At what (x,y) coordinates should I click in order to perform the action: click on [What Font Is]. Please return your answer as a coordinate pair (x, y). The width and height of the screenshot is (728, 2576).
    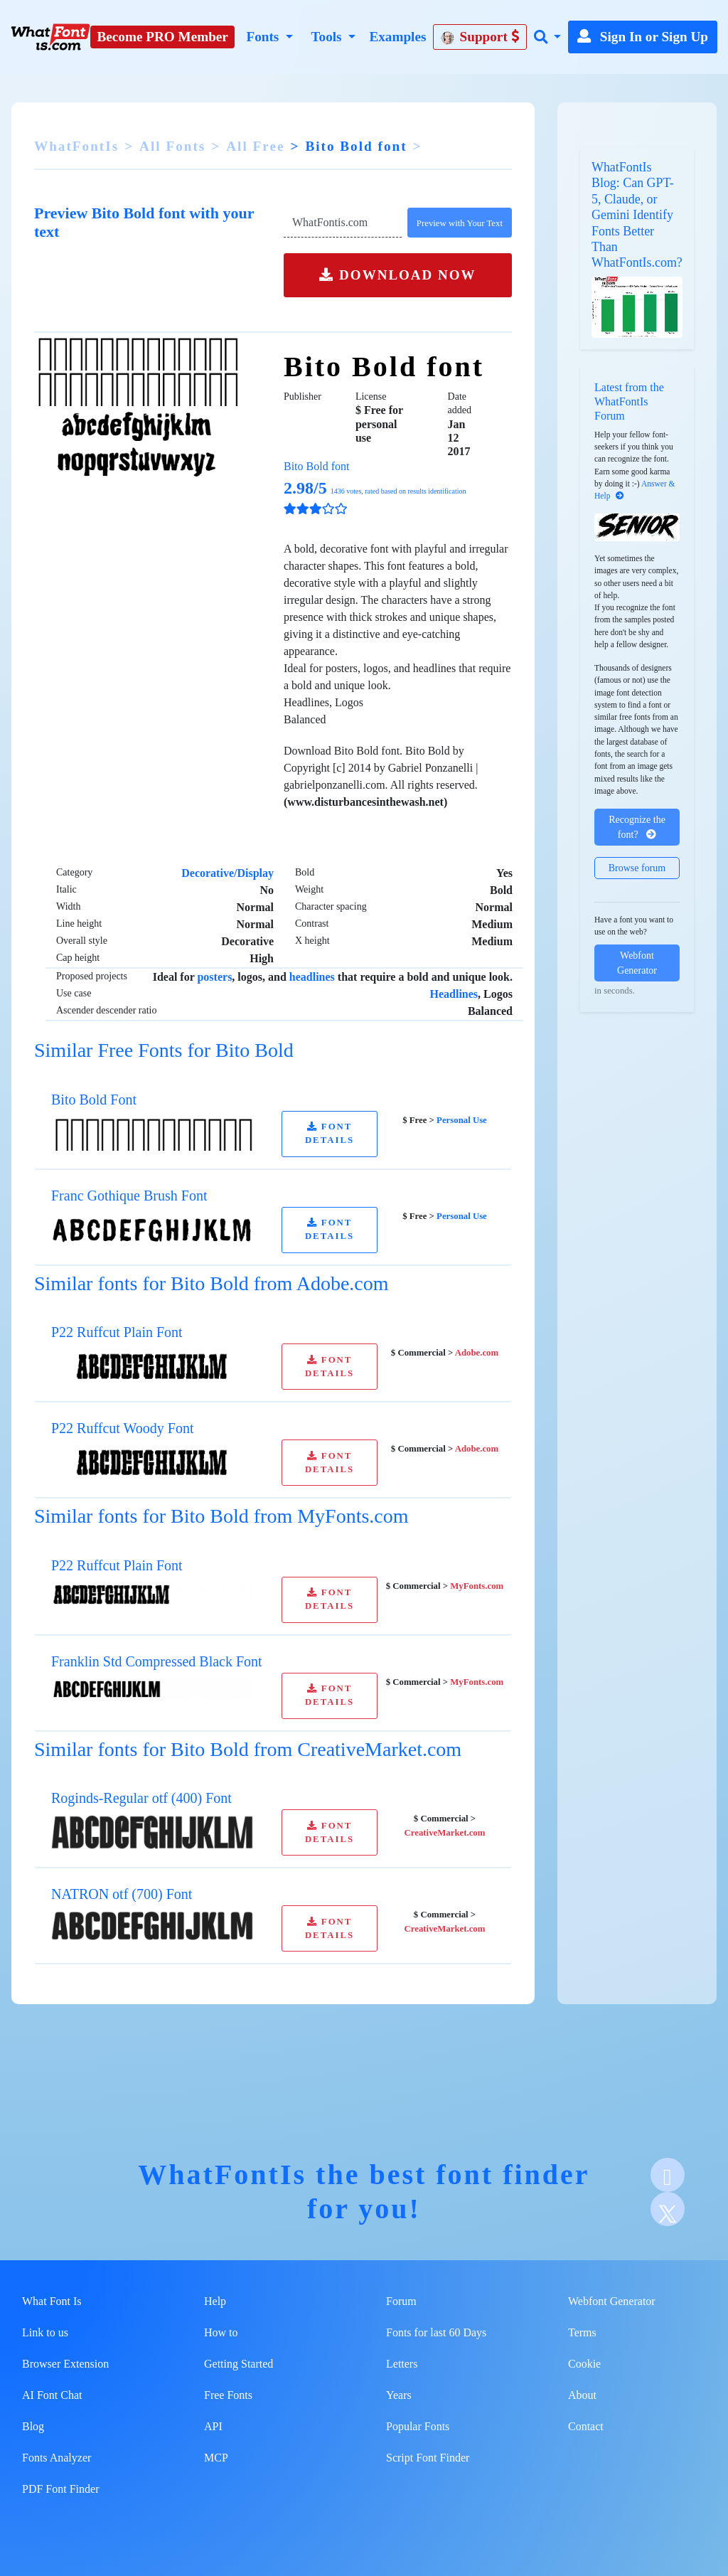
    Looking at the image, I should click on (50, 37).